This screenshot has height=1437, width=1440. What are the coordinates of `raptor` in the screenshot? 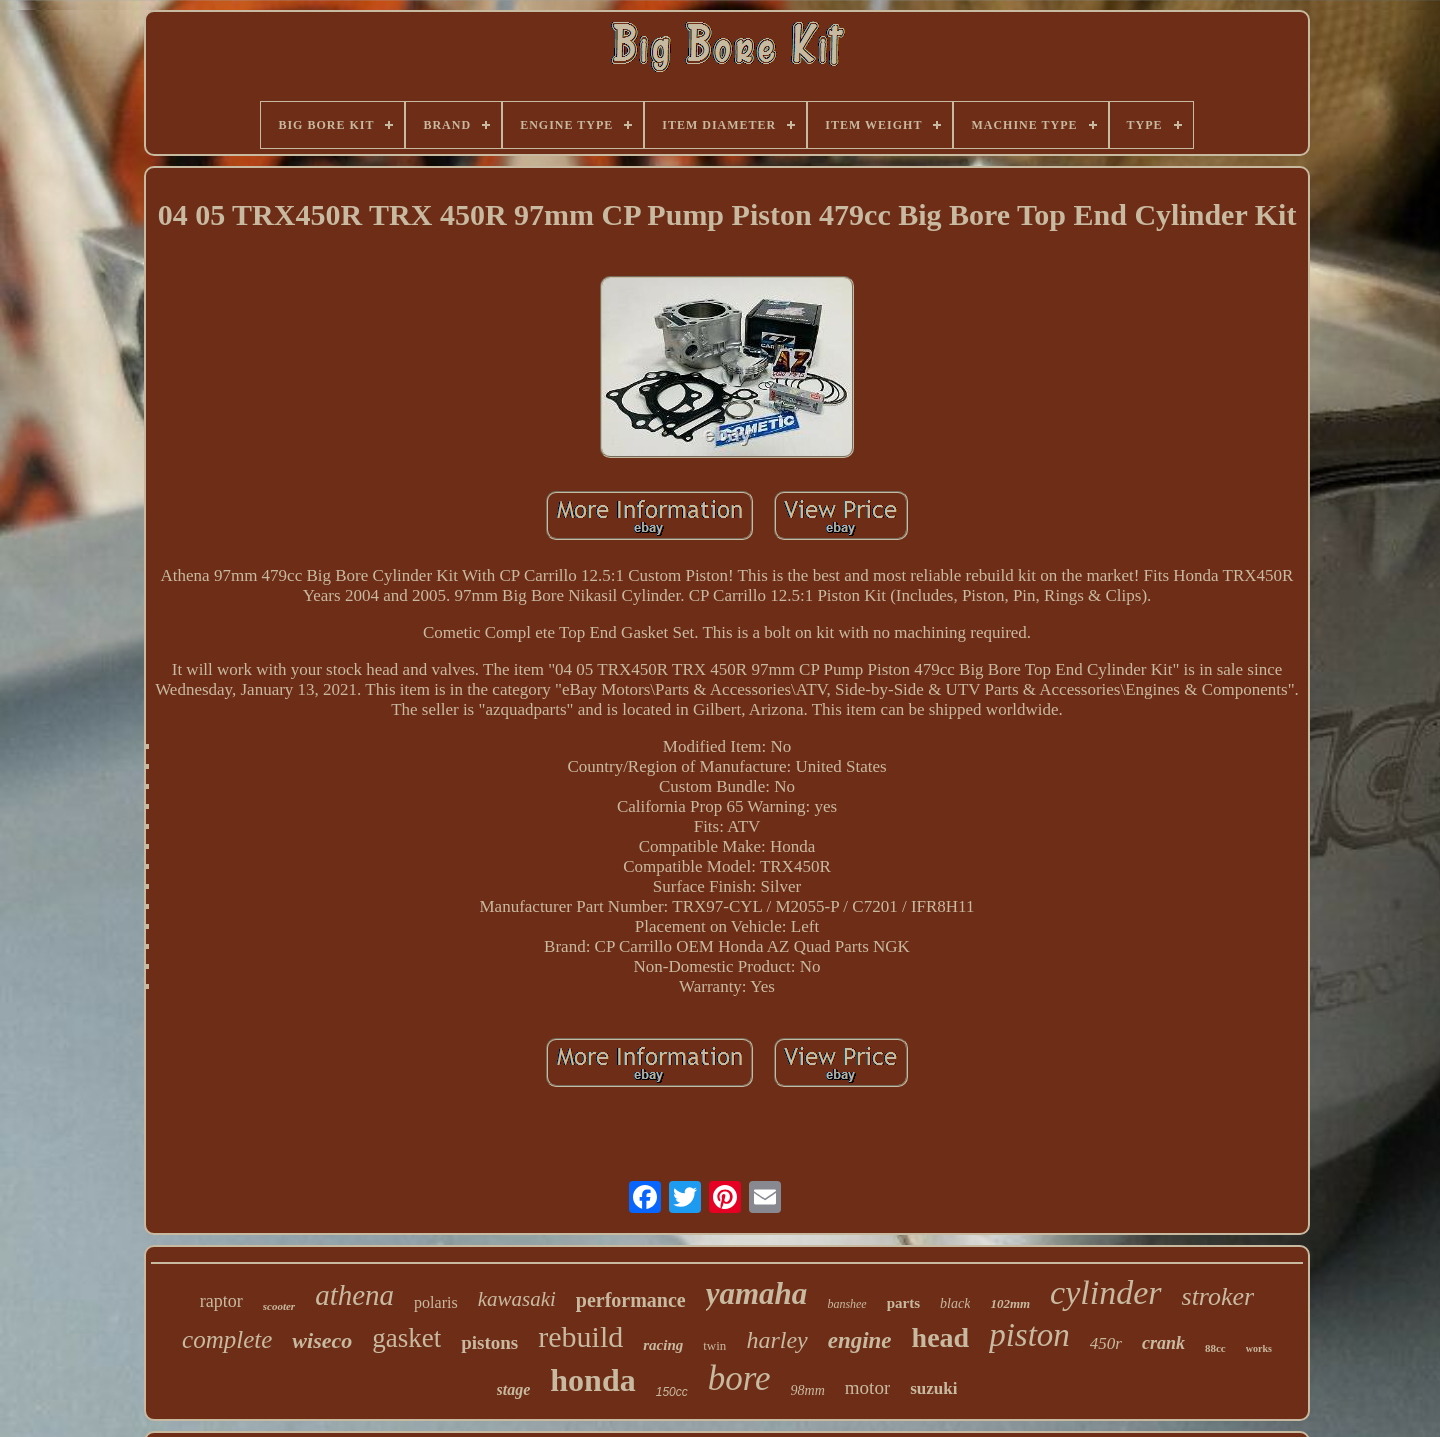 It's located at (221, 1301).